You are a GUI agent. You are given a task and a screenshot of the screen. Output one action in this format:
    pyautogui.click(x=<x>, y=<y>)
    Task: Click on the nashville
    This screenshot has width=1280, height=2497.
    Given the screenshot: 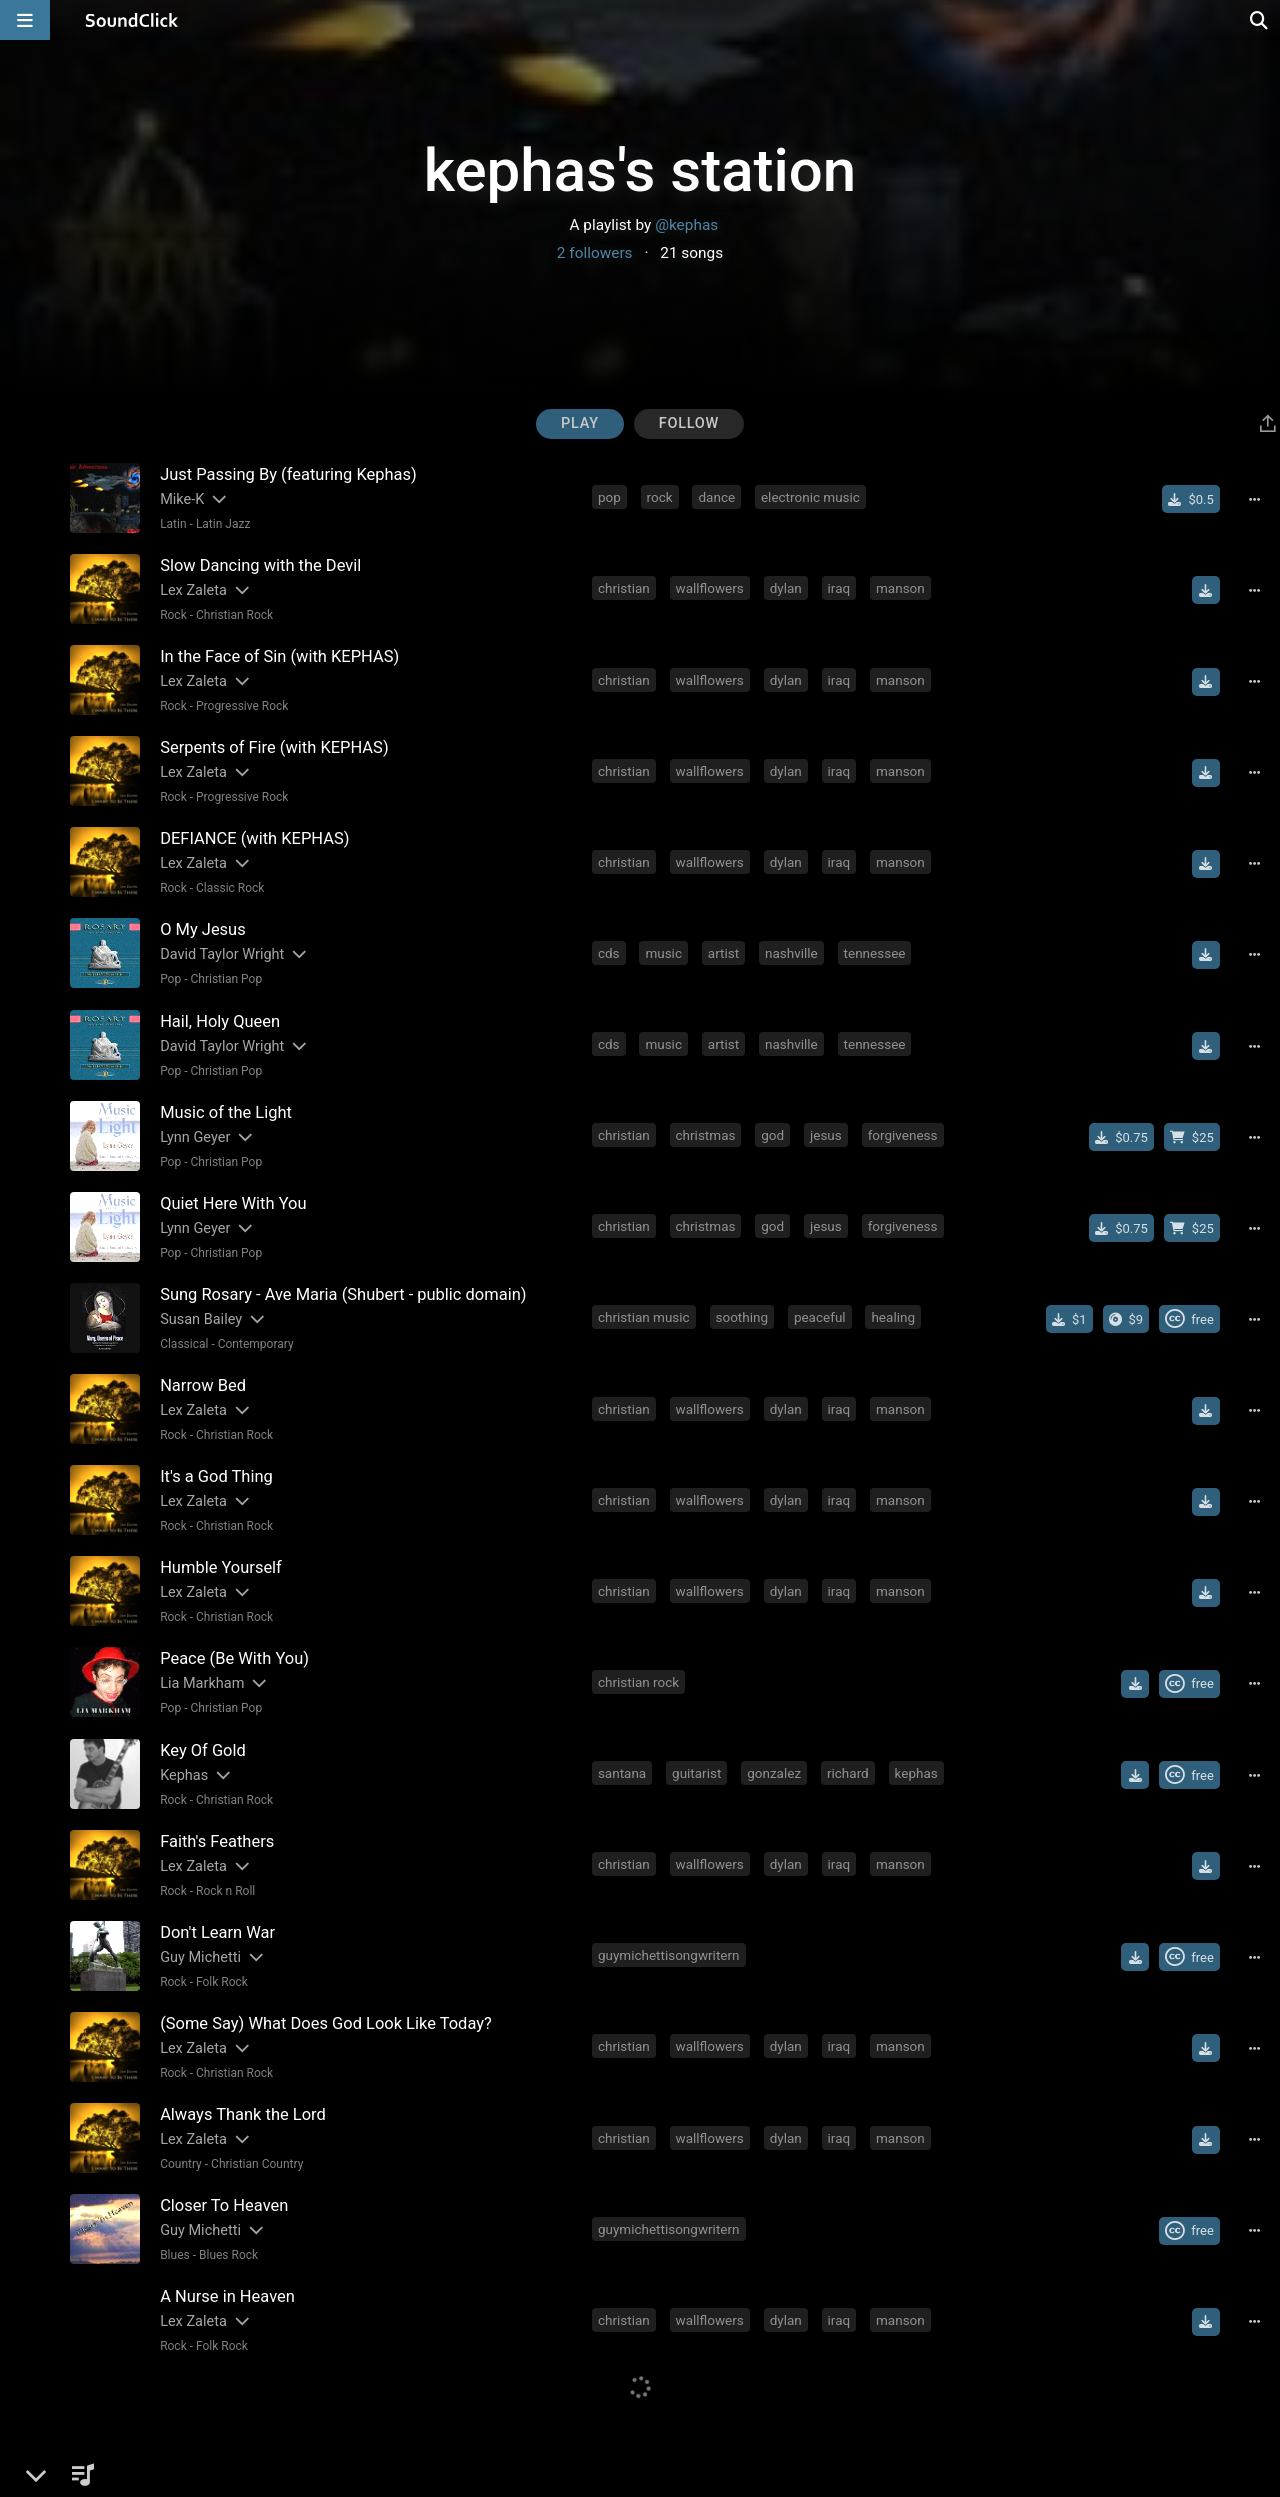 What is the action you would take?
    pyautogui.click(x=791, y=952)
    